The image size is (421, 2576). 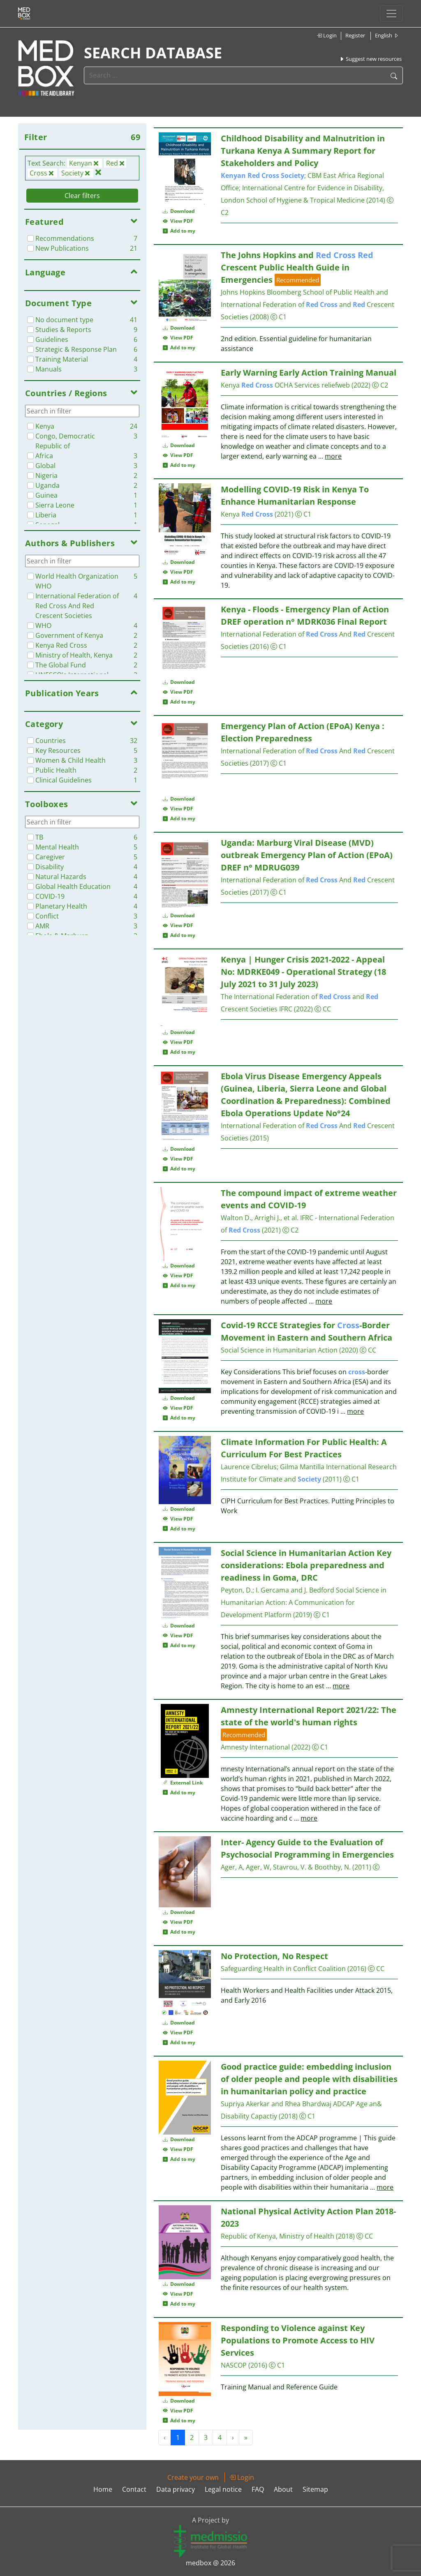 What do you see at coordinates (183, 1782) in the screenshot?
I see `External Link` at bounding box center [183, 1782].